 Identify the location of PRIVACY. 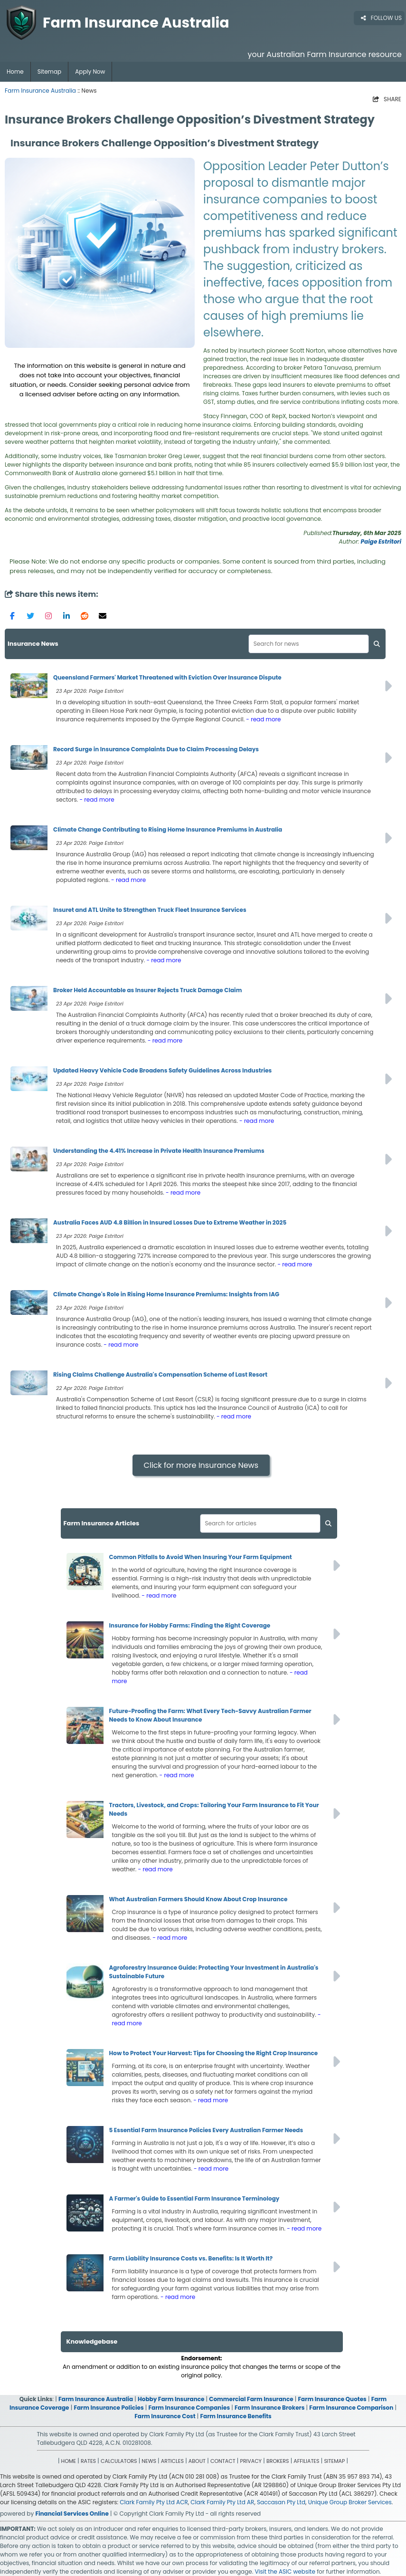
(251, 2461).